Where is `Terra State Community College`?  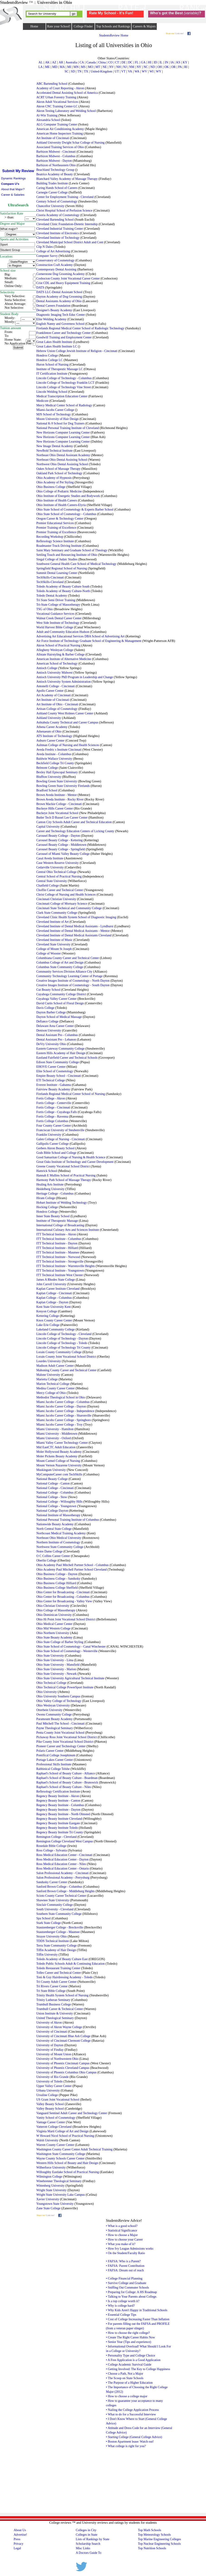
Terra State Community College is located at coordinates (56, 1945).